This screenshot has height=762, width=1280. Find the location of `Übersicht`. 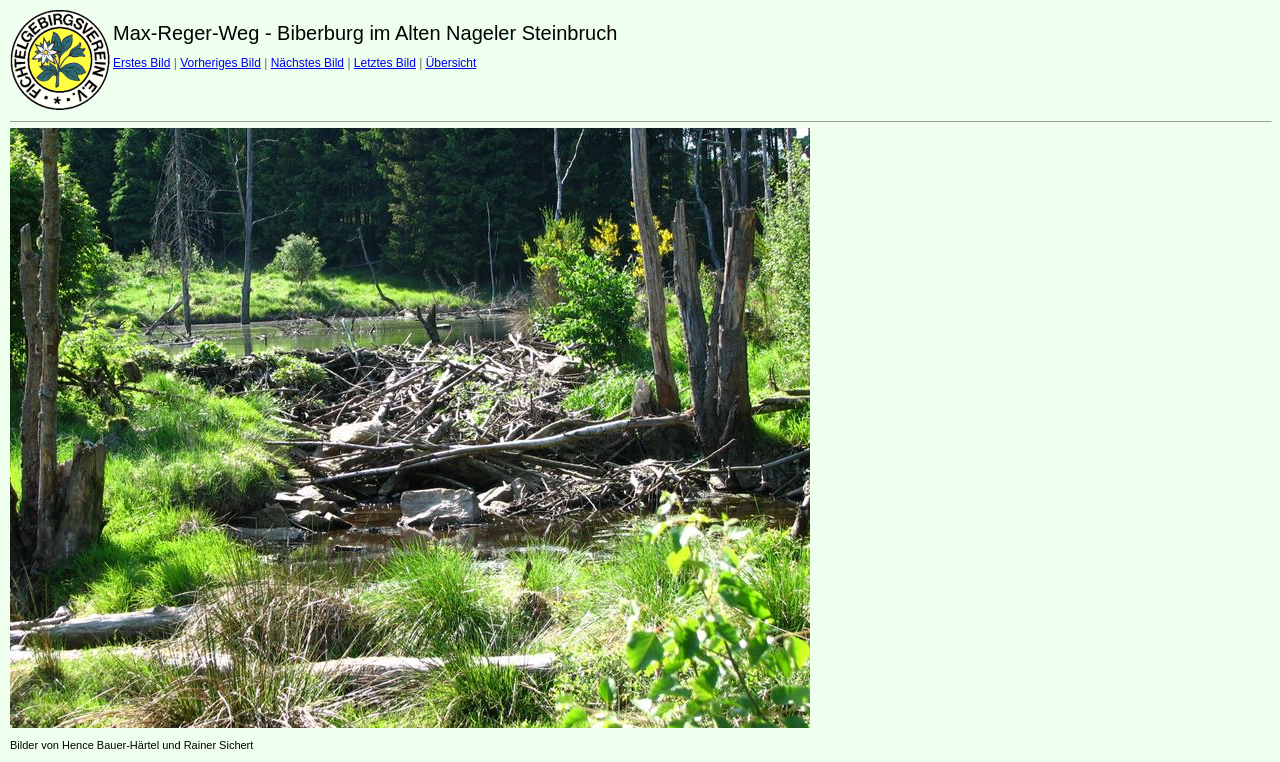

Übersicht is located at coordinates (451, 63).